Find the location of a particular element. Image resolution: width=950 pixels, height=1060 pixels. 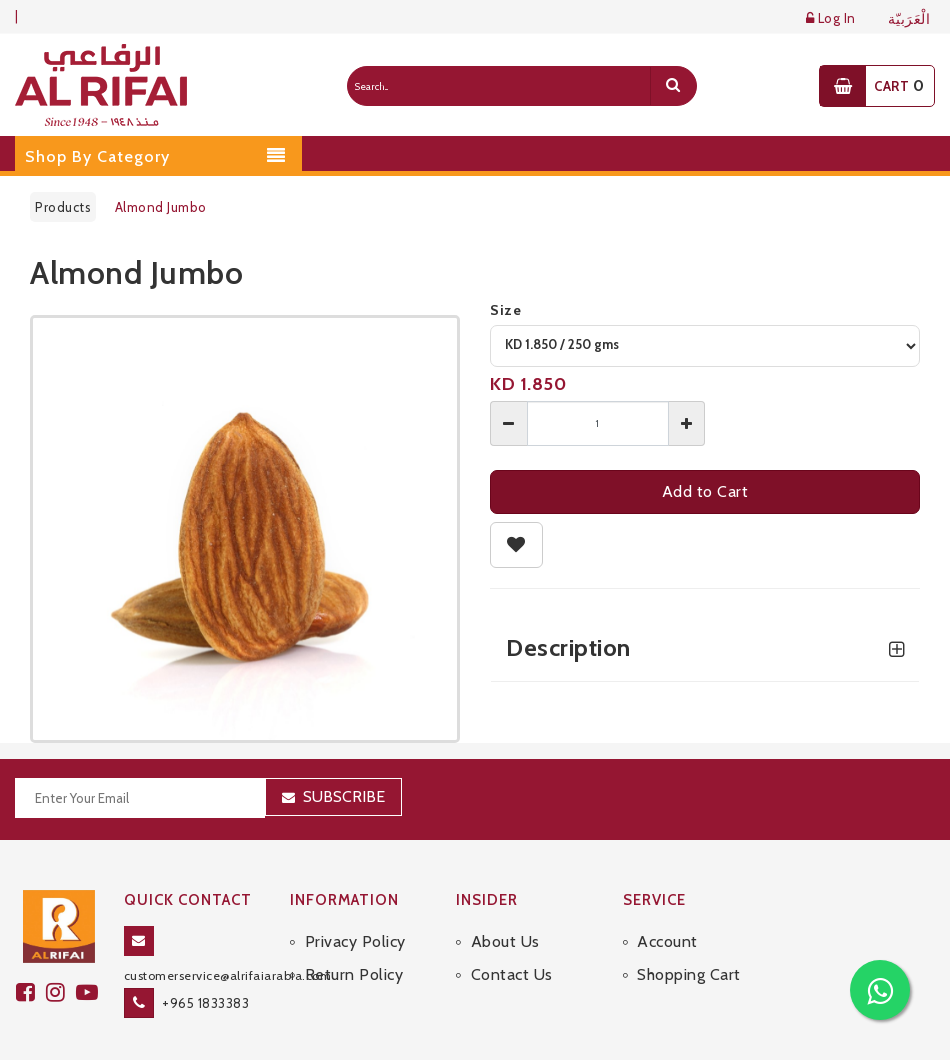

Account is located at coordinates (667, 941).